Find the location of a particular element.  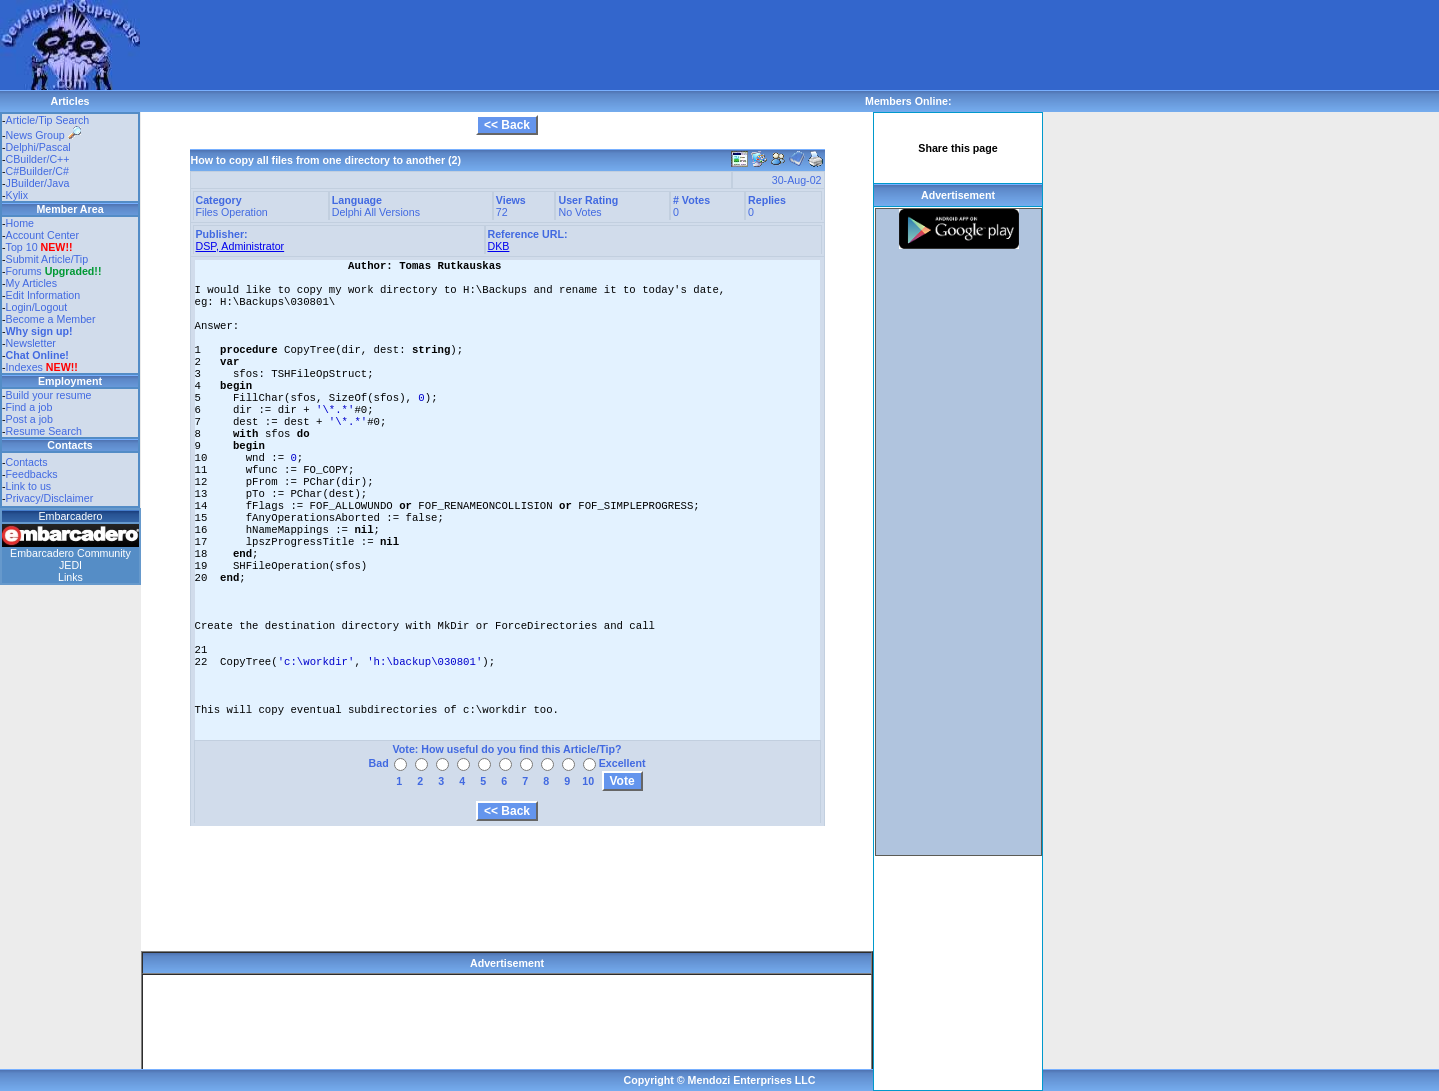

Top 10 is located at coordinates (22, 247).